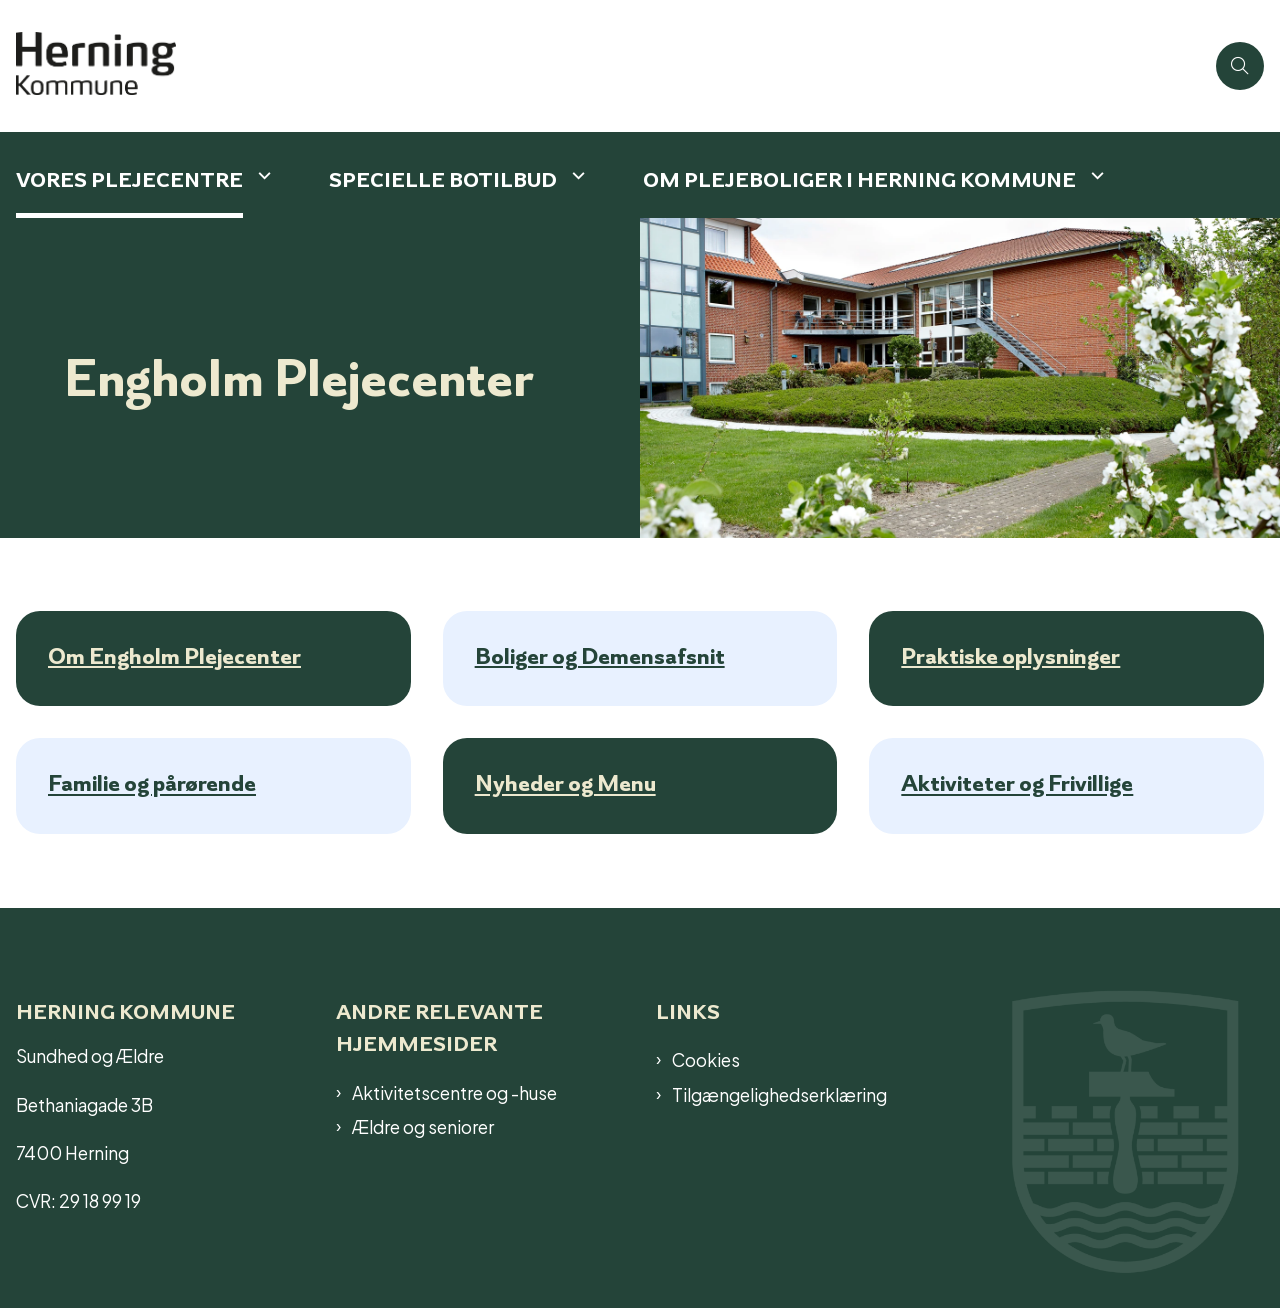  What do you see at coordinates (454, 1092) in the screenshot?
I see `Aktivitetscentre og -huse` at bounding box center [454, 1092].